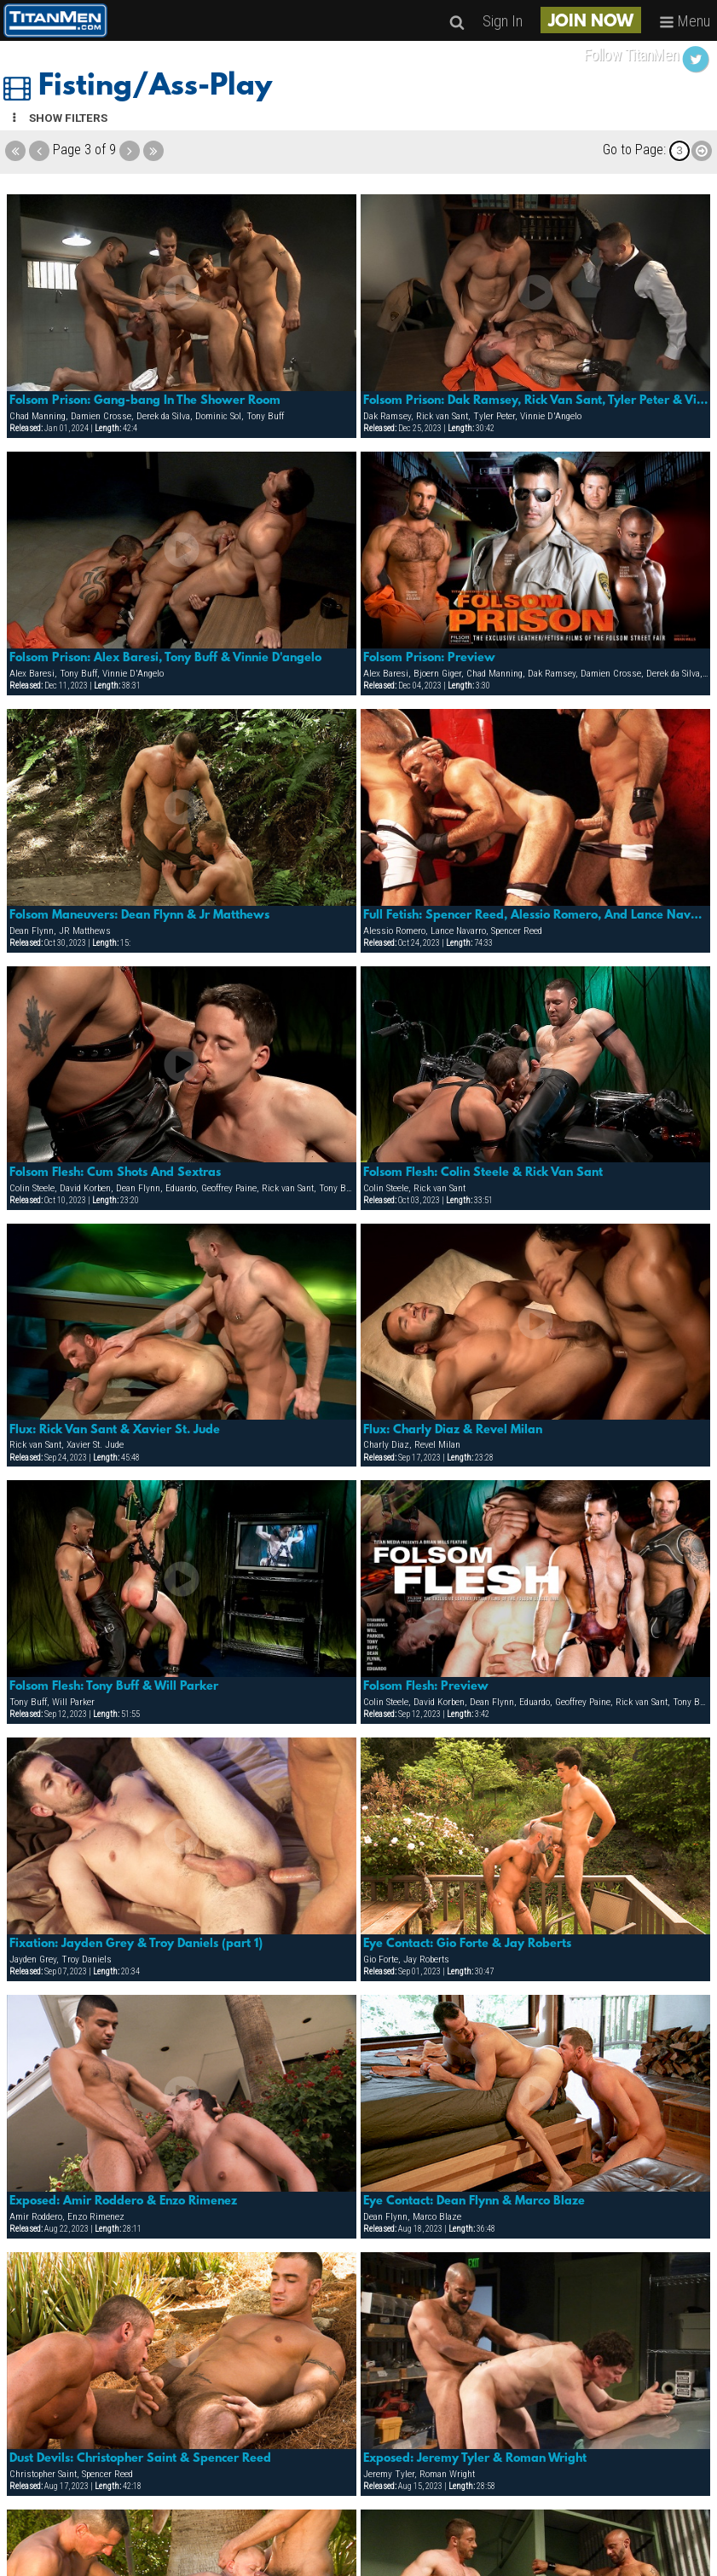 The image size is (717, 2576). Describe the element at coordinates (113, 1686) in the screenshot. I see `Folsom Flesh: Tony Buff & Will Parker` at that location.